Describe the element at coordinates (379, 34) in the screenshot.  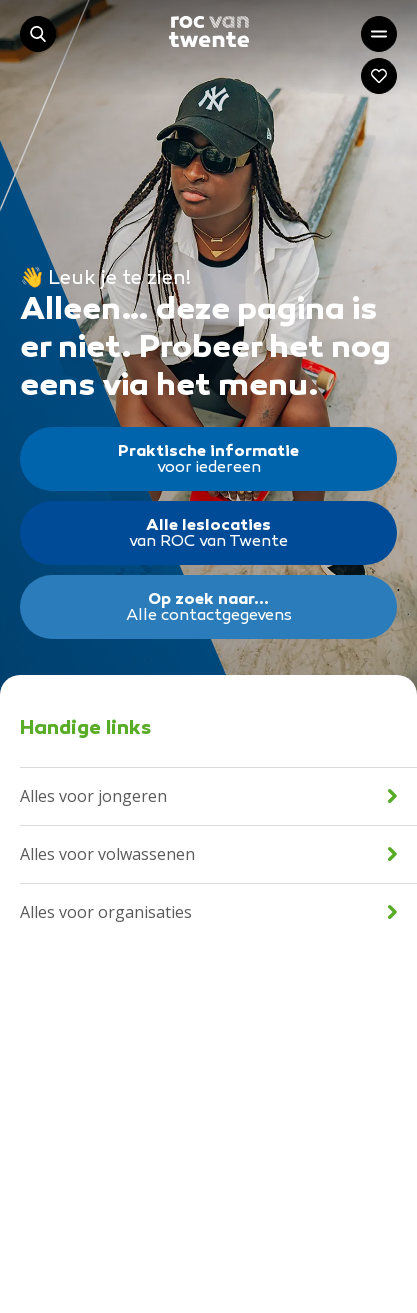
I see `[Open het hoofdmenu]` at that location.